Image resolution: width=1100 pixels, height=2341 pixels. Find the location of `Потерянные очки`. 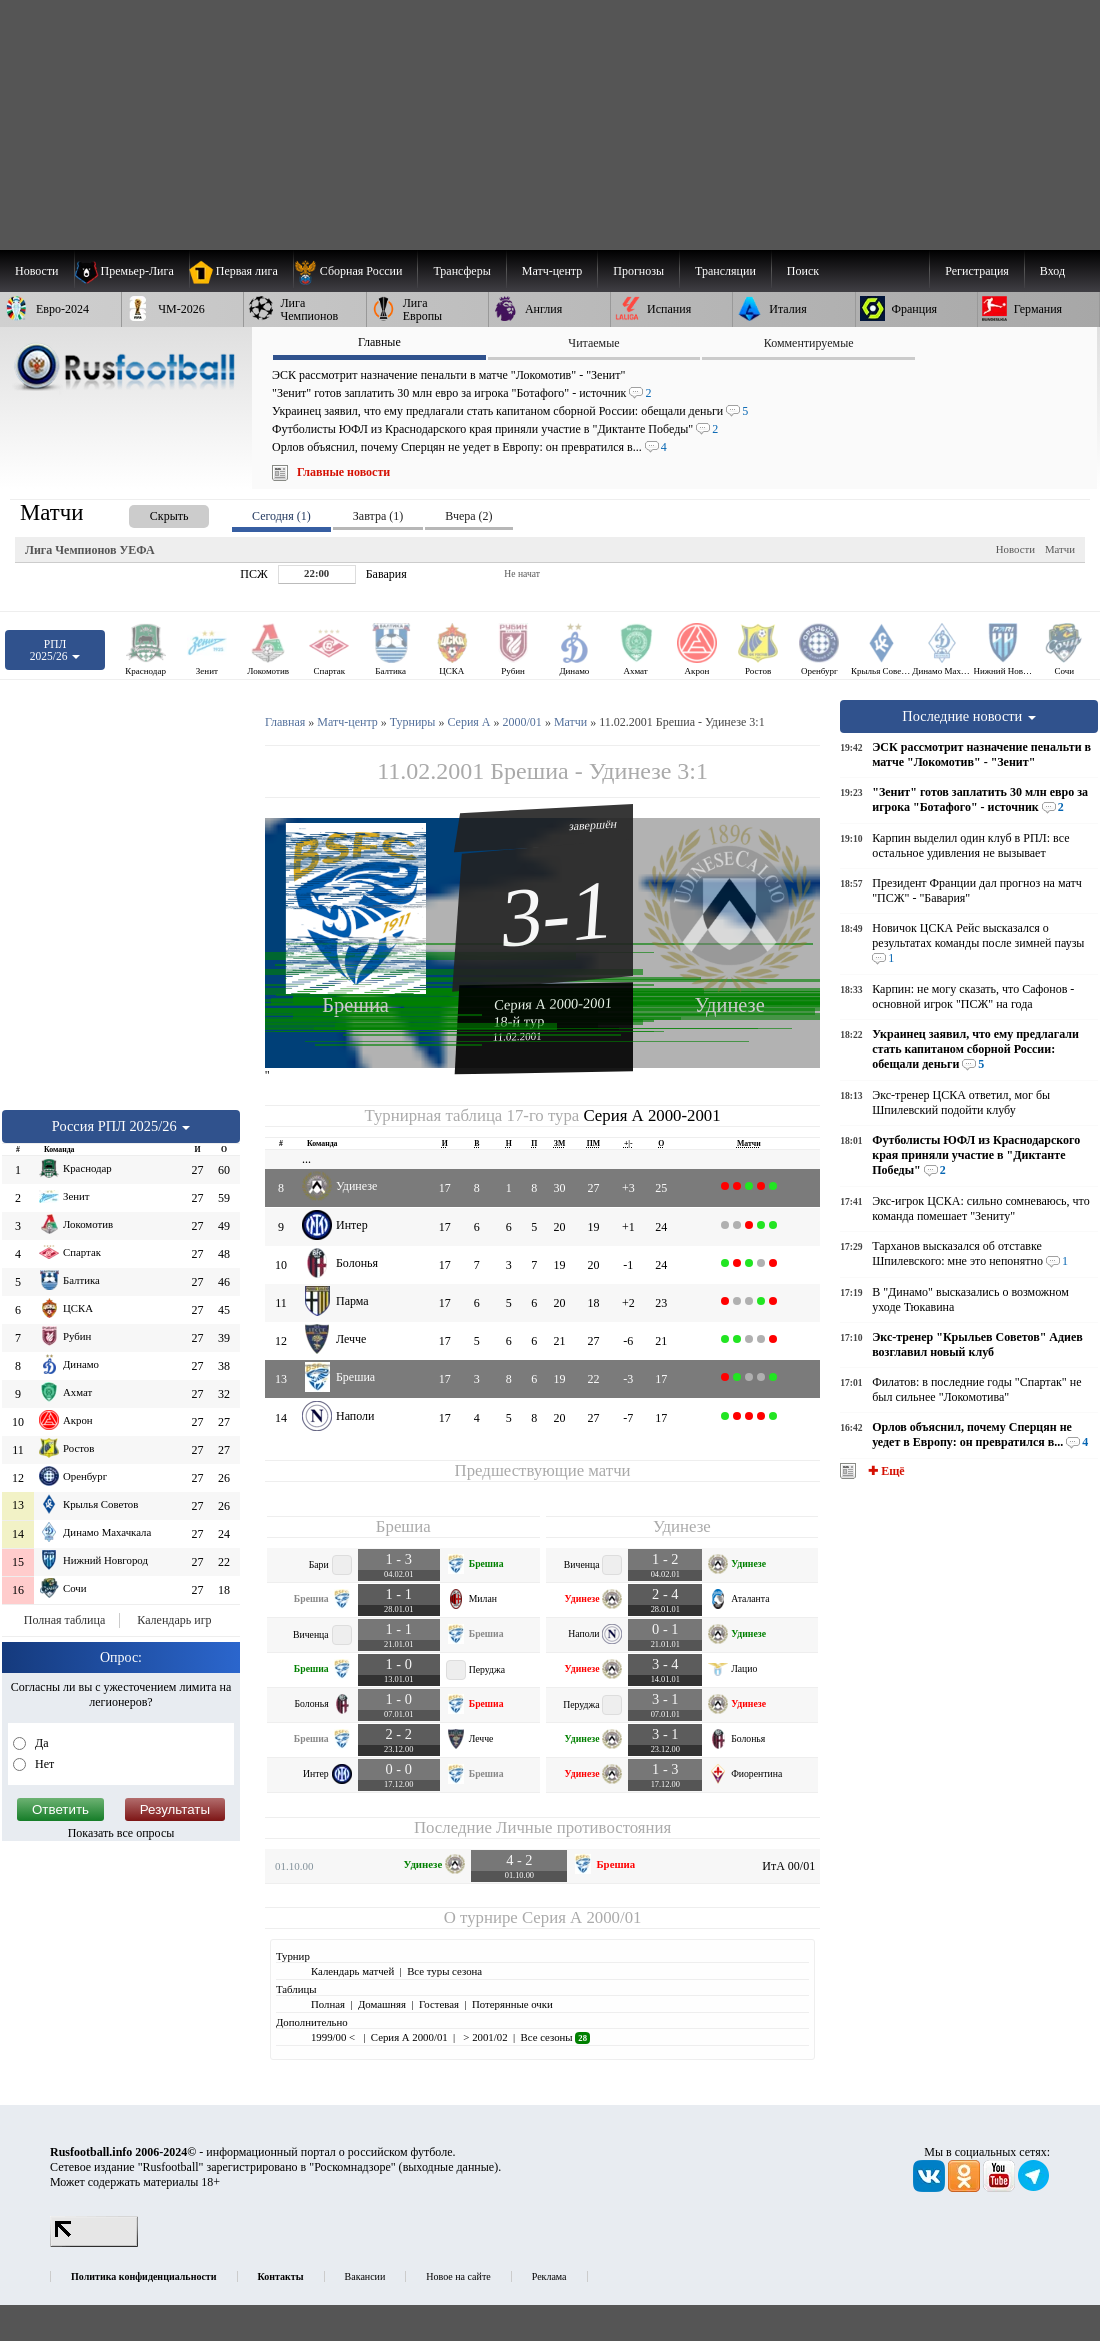

Потерянные очки is located at coordinates (512, 2004).